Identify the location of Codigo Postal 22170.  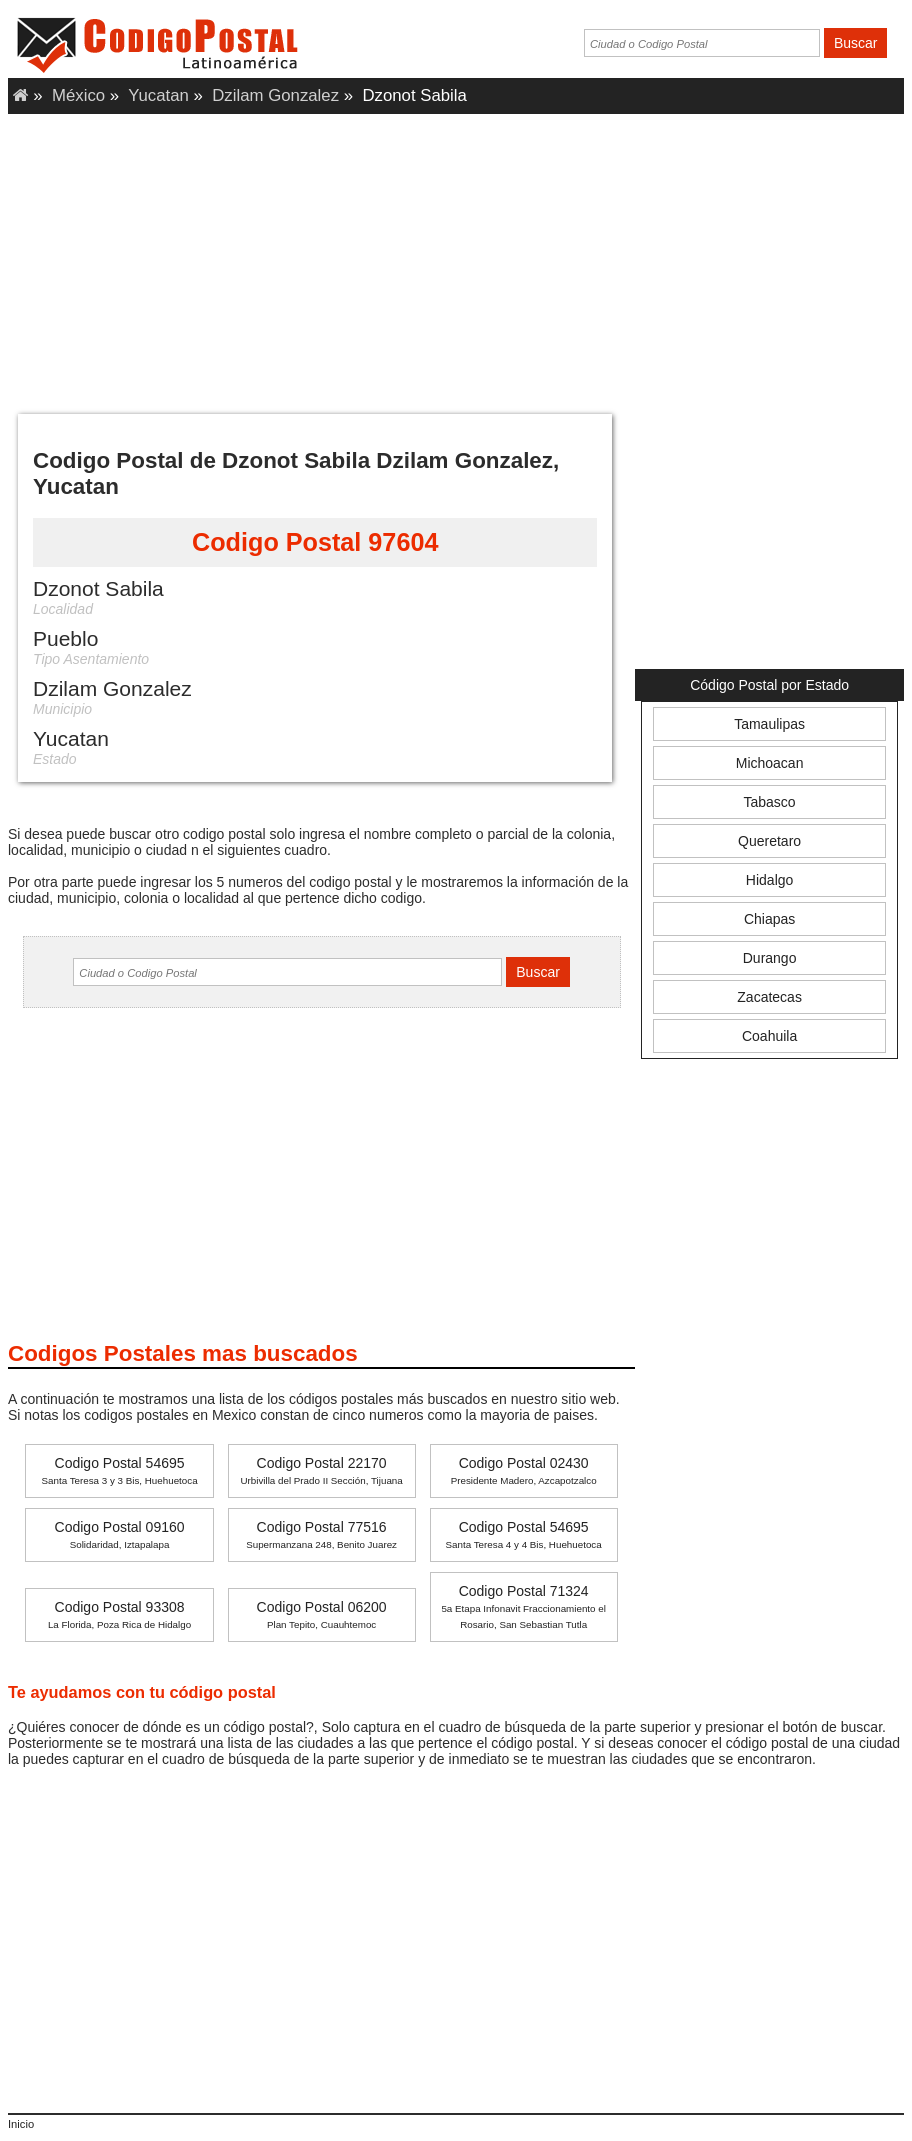
(321, 1470).